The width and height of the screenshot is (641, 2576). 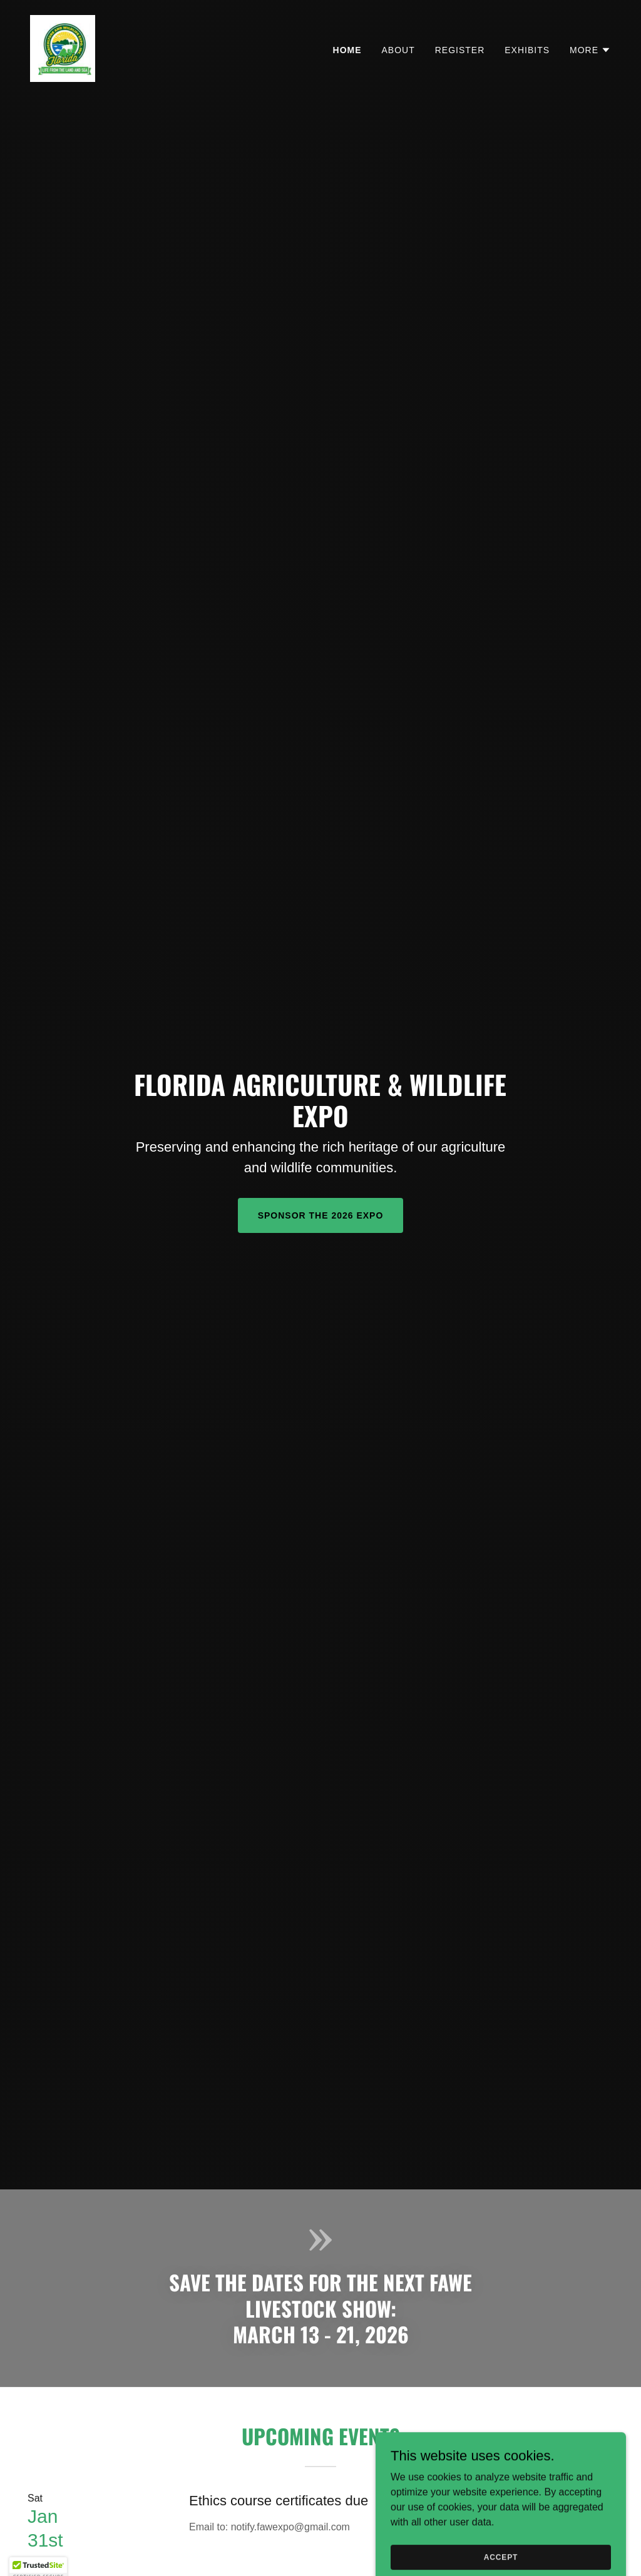 What do you see at coordinates (398, 50) in the screenshot?
I see `About [link]` at bounding box center [398, 50].